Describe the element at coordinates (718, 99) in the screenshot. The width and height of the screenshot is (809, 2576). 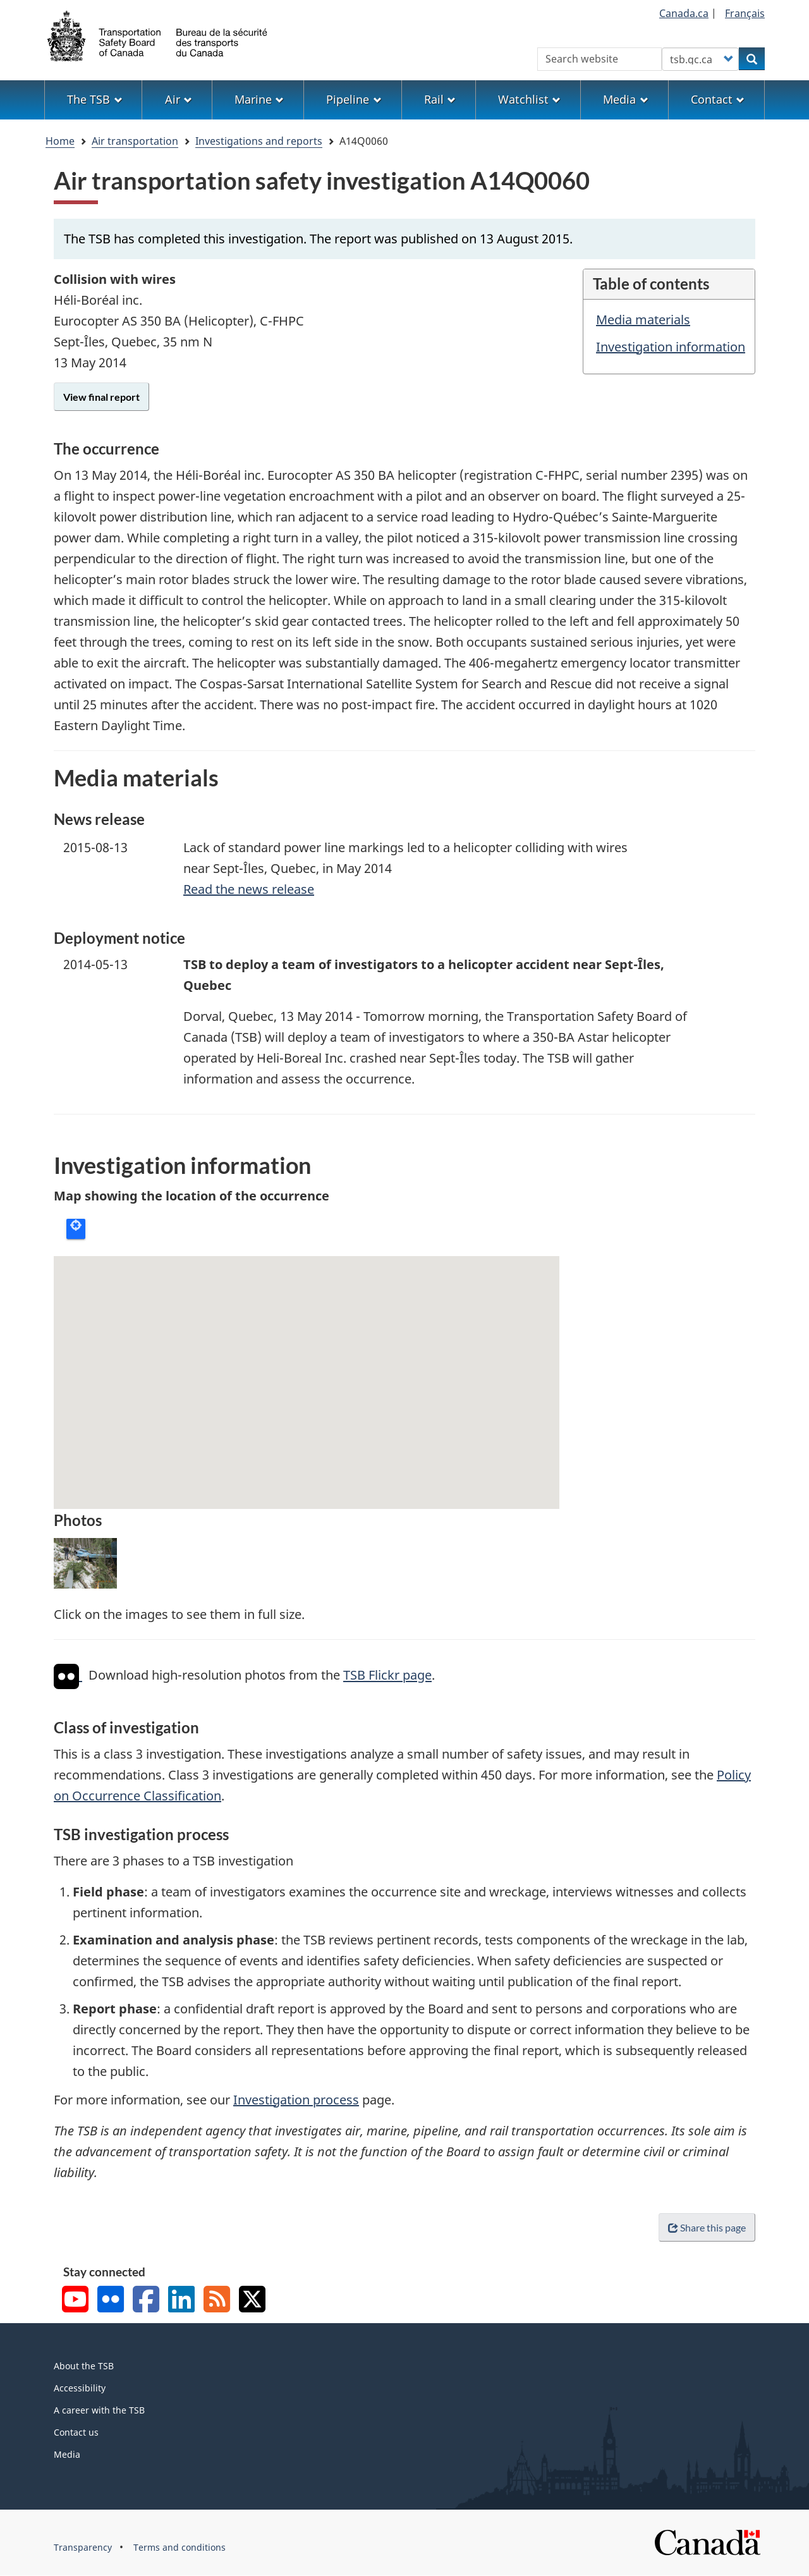
I see `Contact [menuitem]` at that location.